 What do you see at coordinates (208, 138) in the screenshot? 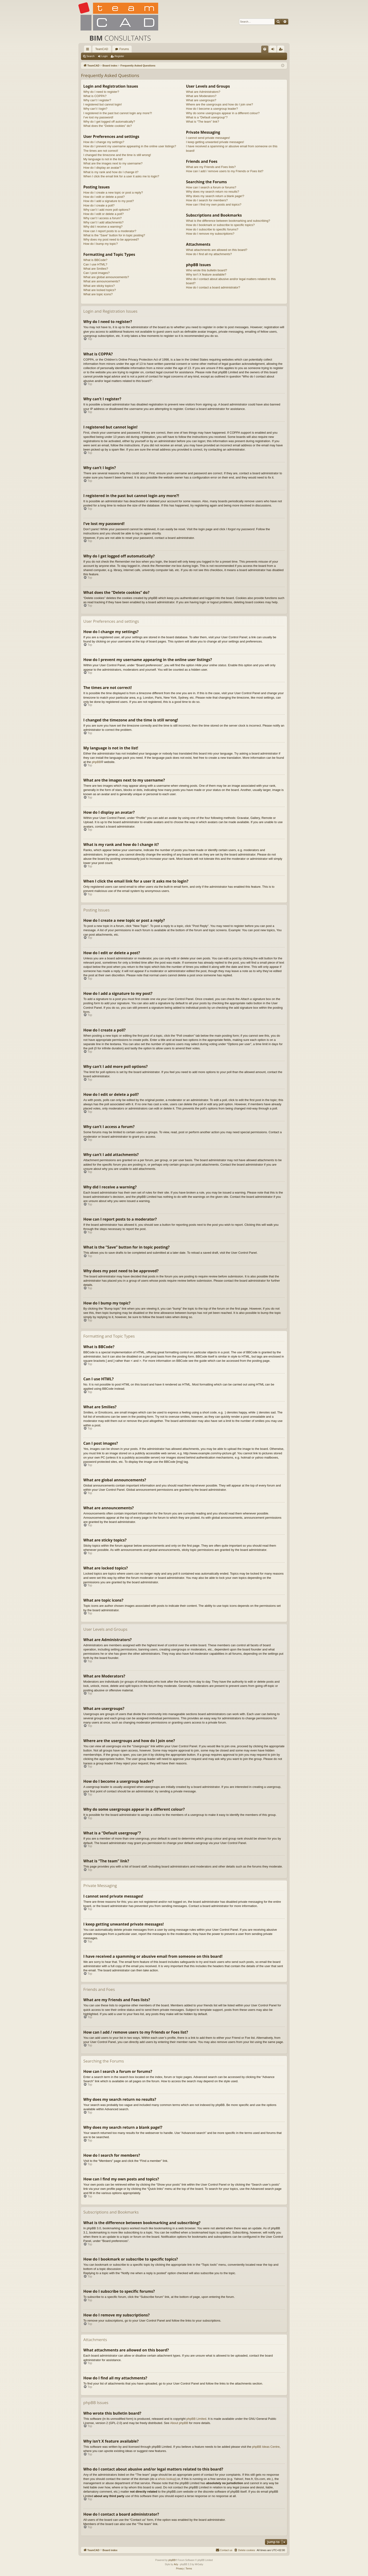
I see `I cannot send private messages!` at bounding box center [208, 138].